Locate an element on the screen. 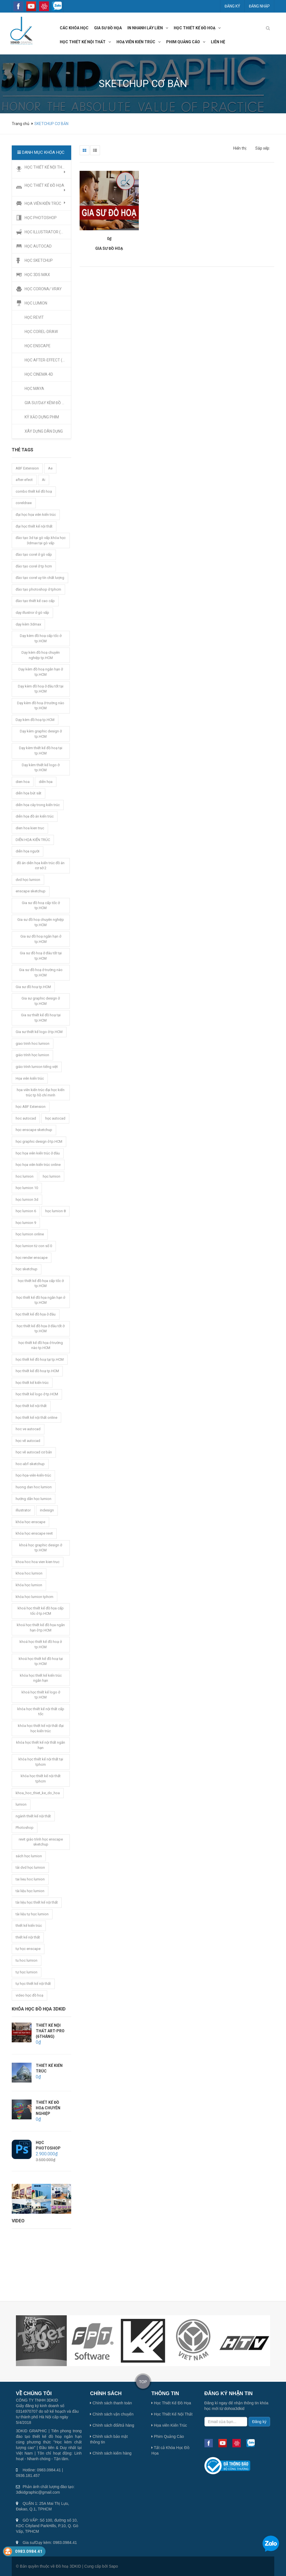  đại học họa viên kiến trúc is located at coordinates (36, 514).